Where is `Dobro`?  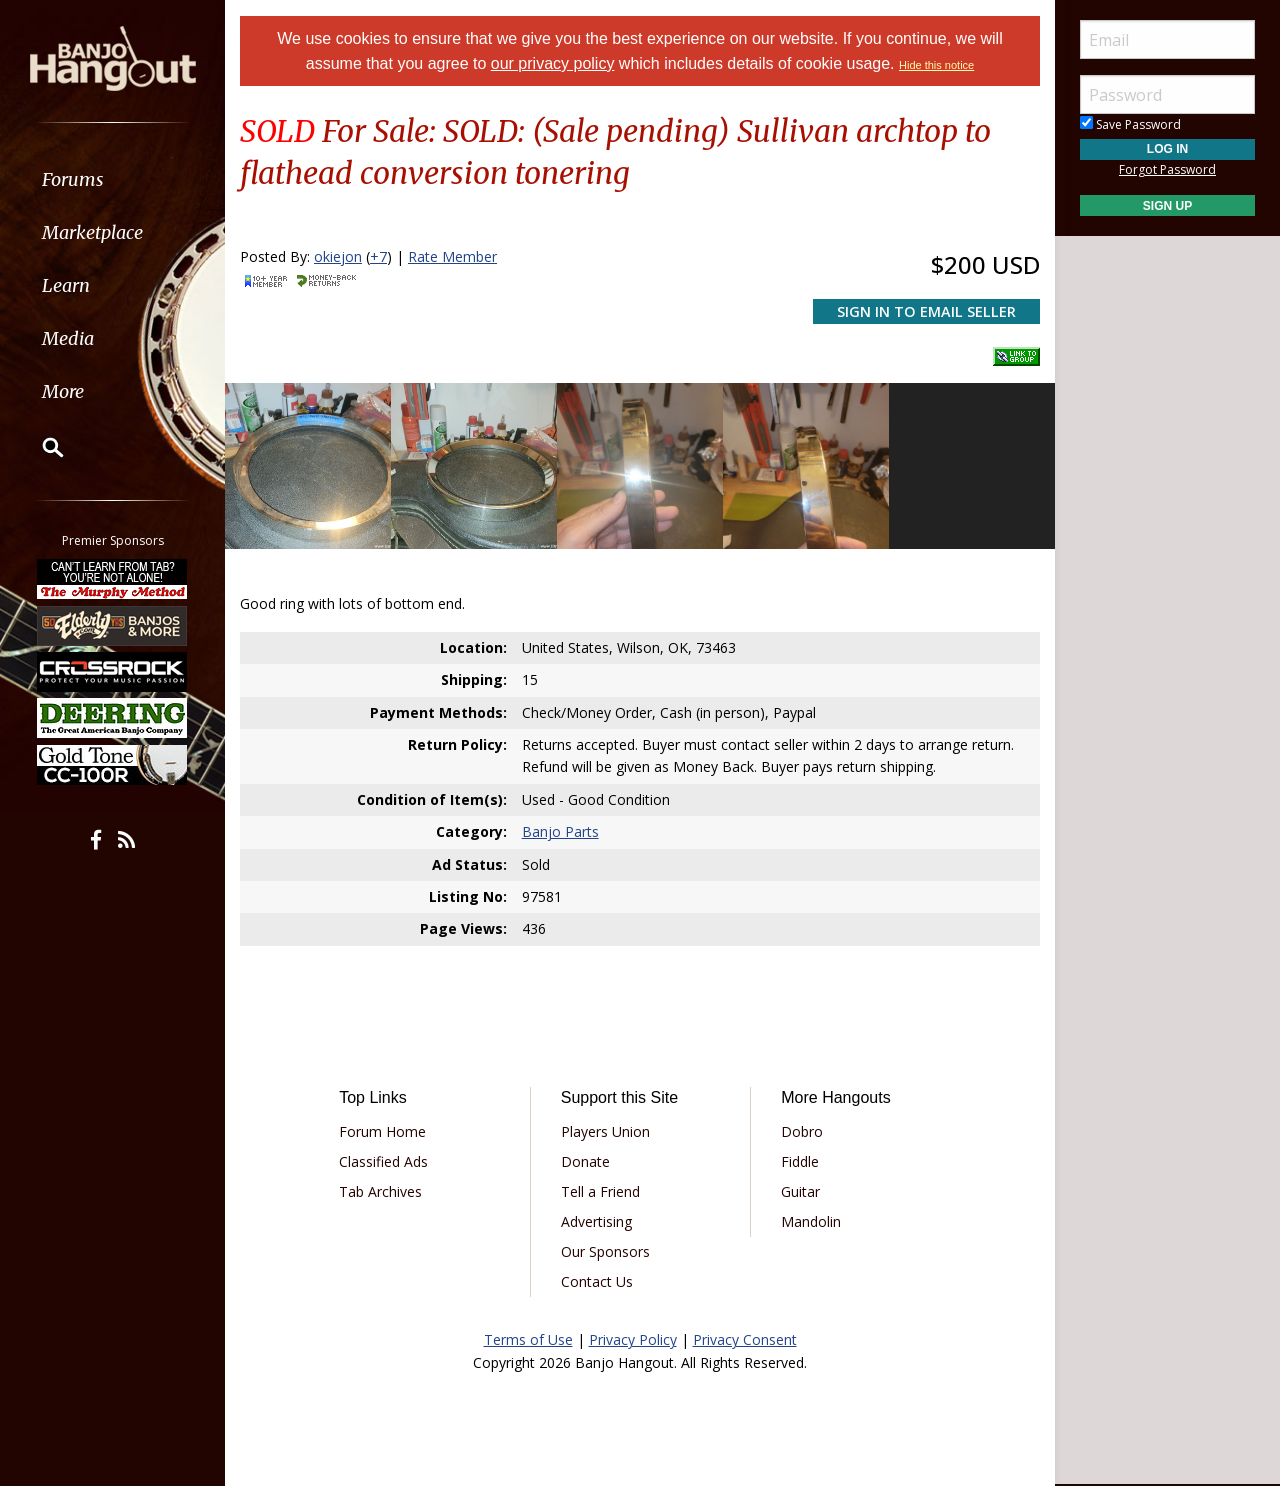 Dobro is located at coordinates (802, 1131).